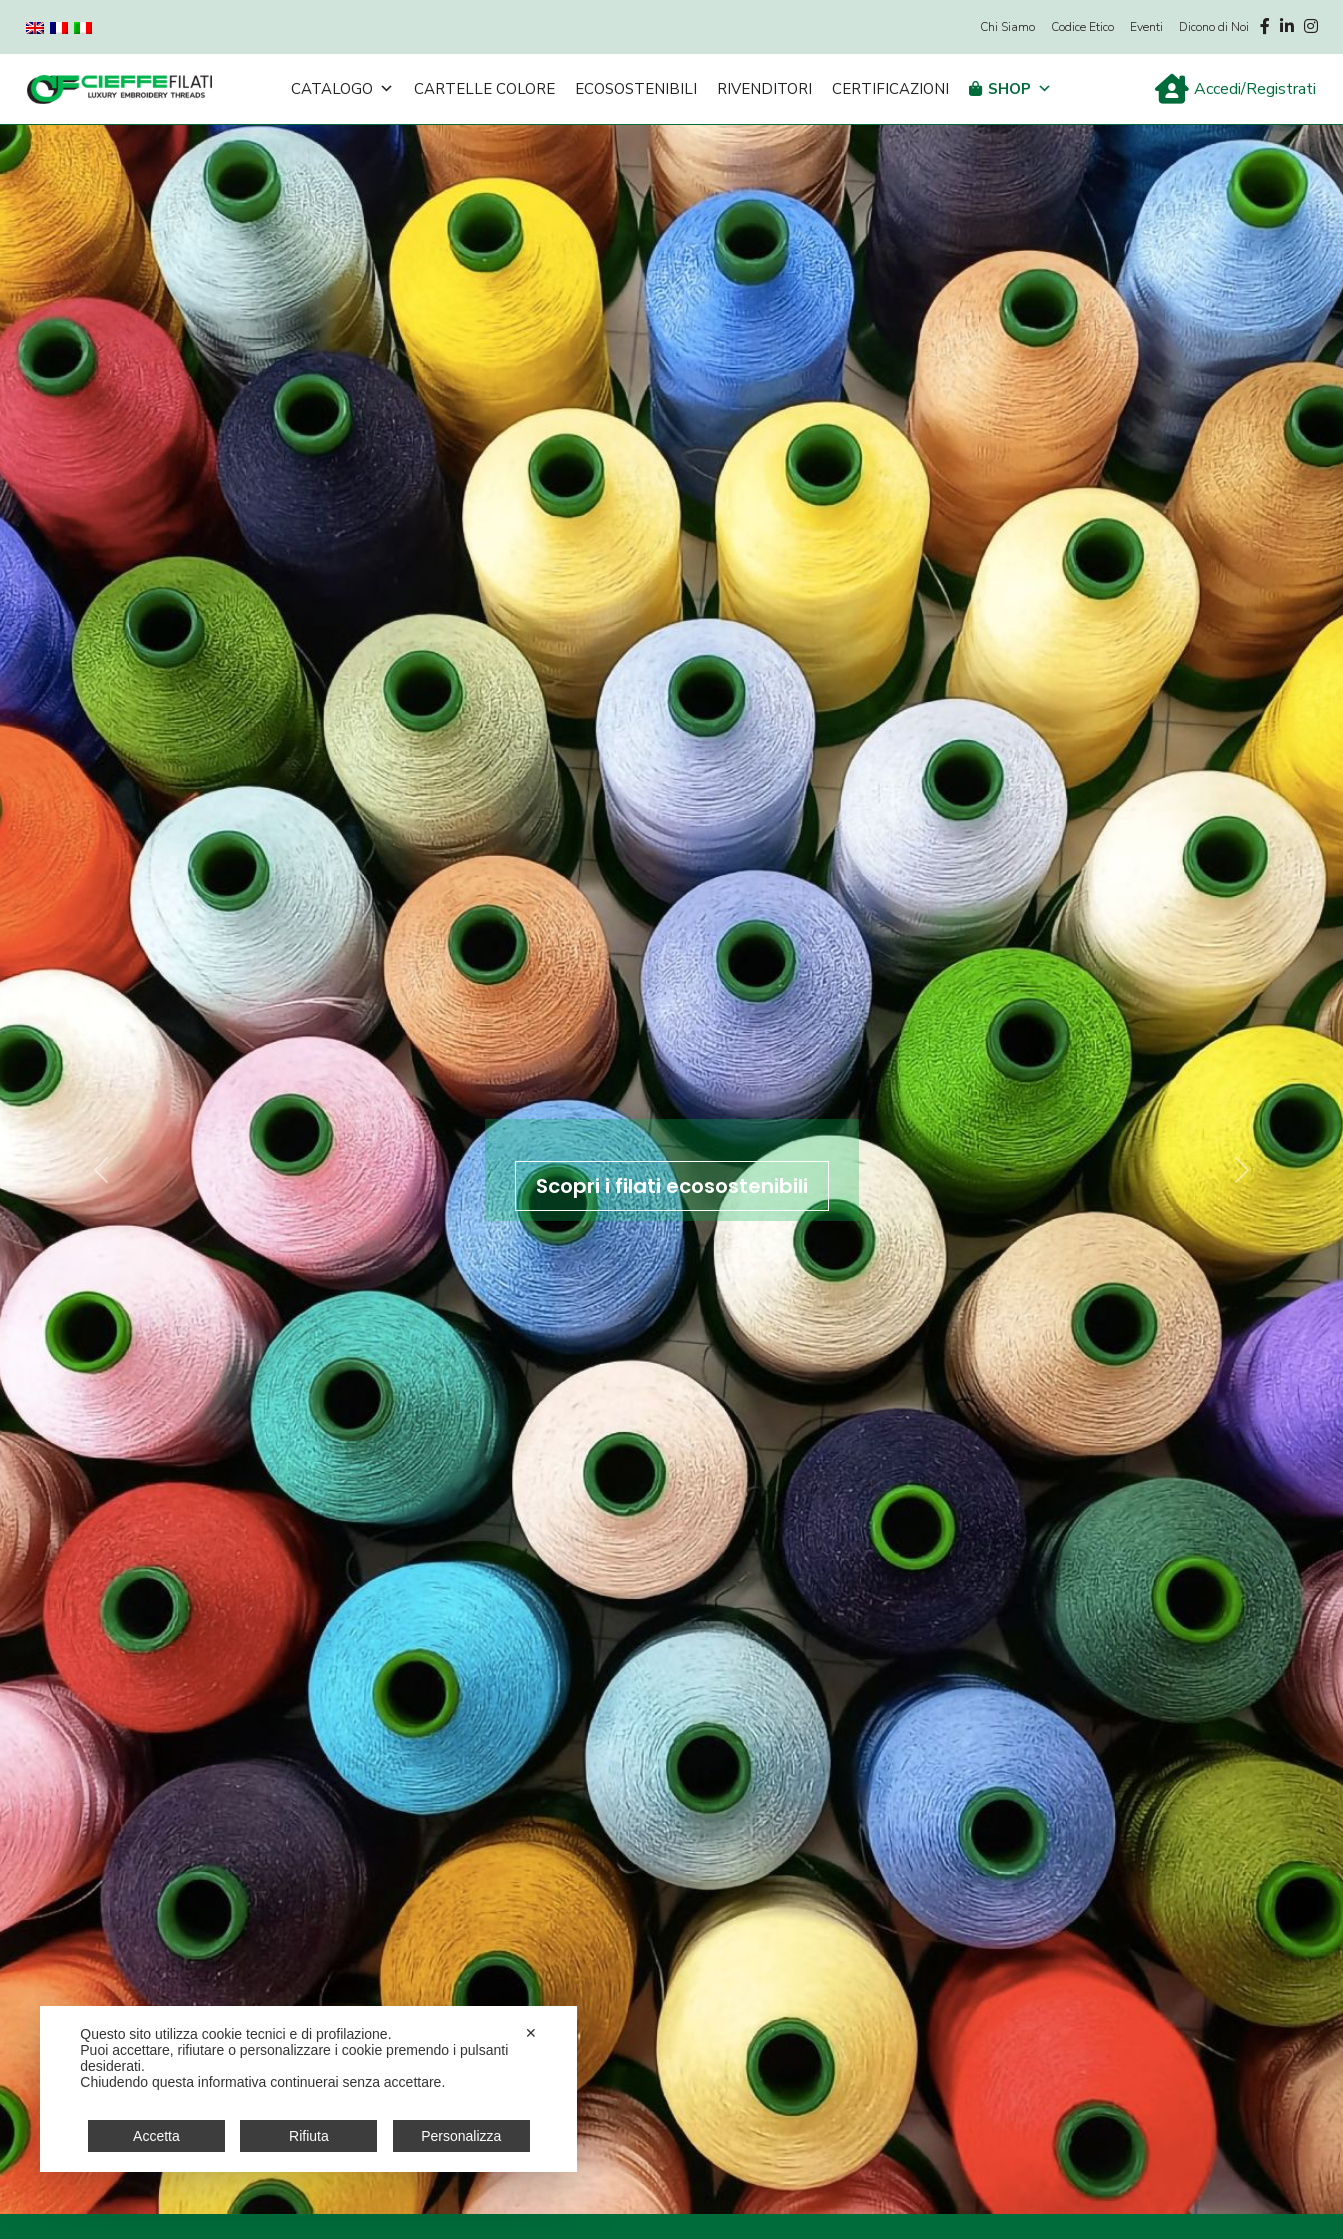 The height and width of the screenshot is (2239, 1343). Describe the element at coordinates (484, 89) in the screenshot. I see `Cartelle Colore` at that location.